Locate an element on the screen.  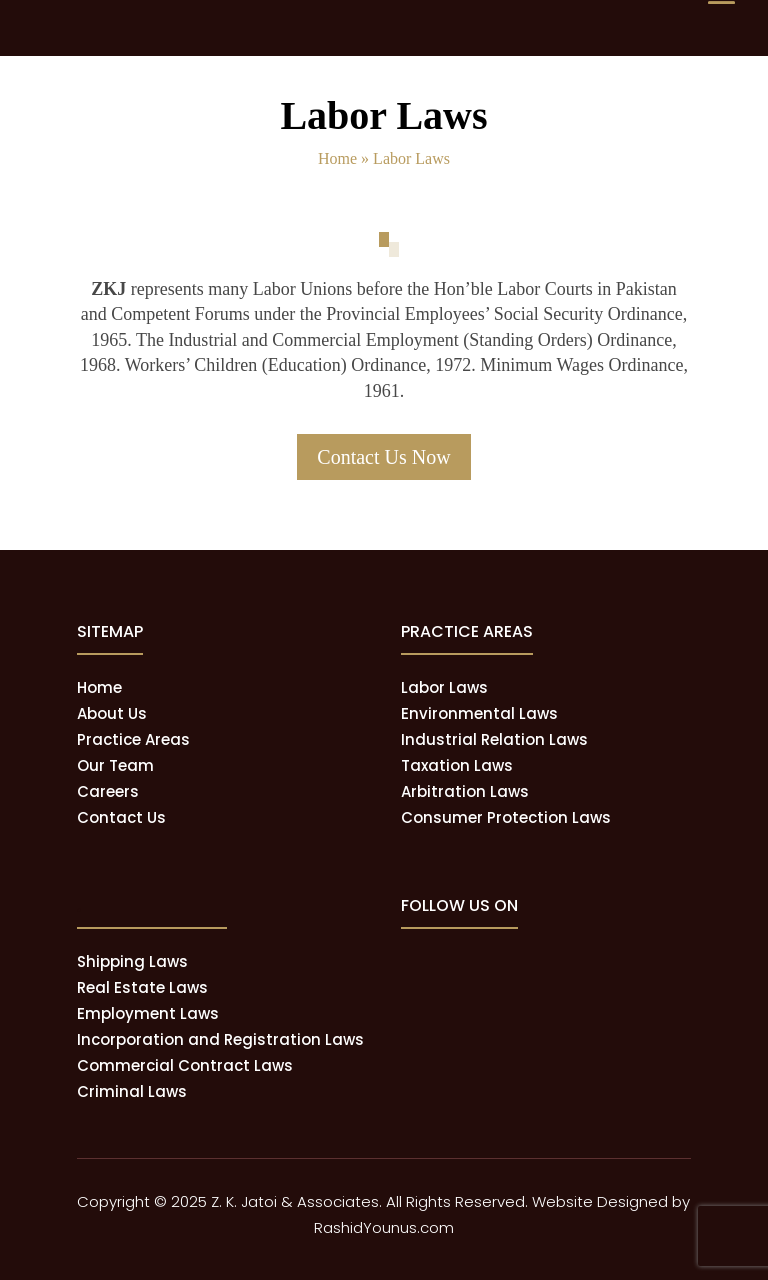
RashidYounus.com is located at coordinates (384, 1227).